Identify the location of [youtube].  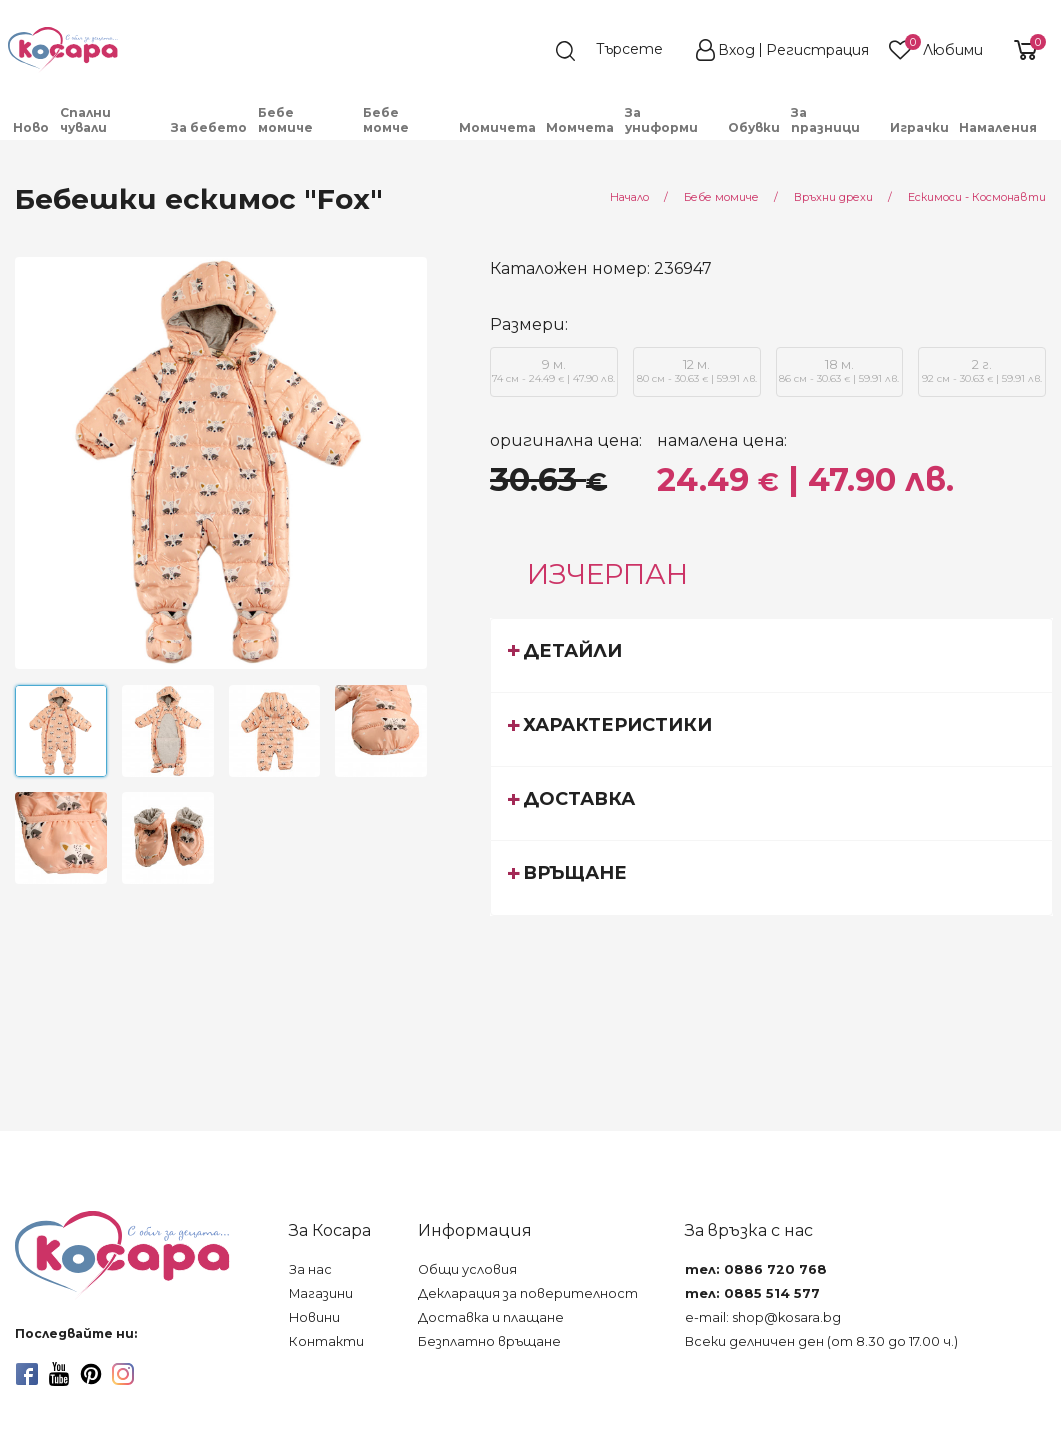
(59, 1374).